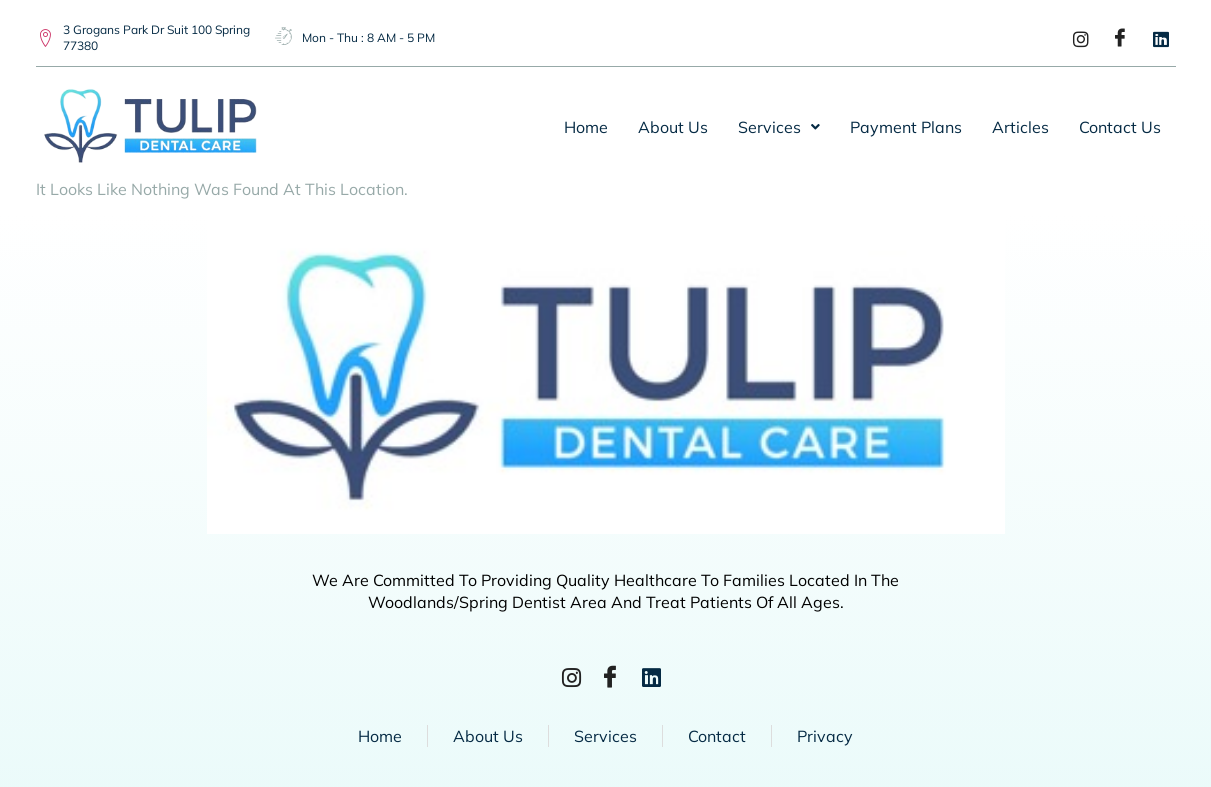 The height and width of the screenshot is (787, 1211). Describe the element at coordinates (1114, 38) in the screenshot. I see `[Facebook]` at that location.